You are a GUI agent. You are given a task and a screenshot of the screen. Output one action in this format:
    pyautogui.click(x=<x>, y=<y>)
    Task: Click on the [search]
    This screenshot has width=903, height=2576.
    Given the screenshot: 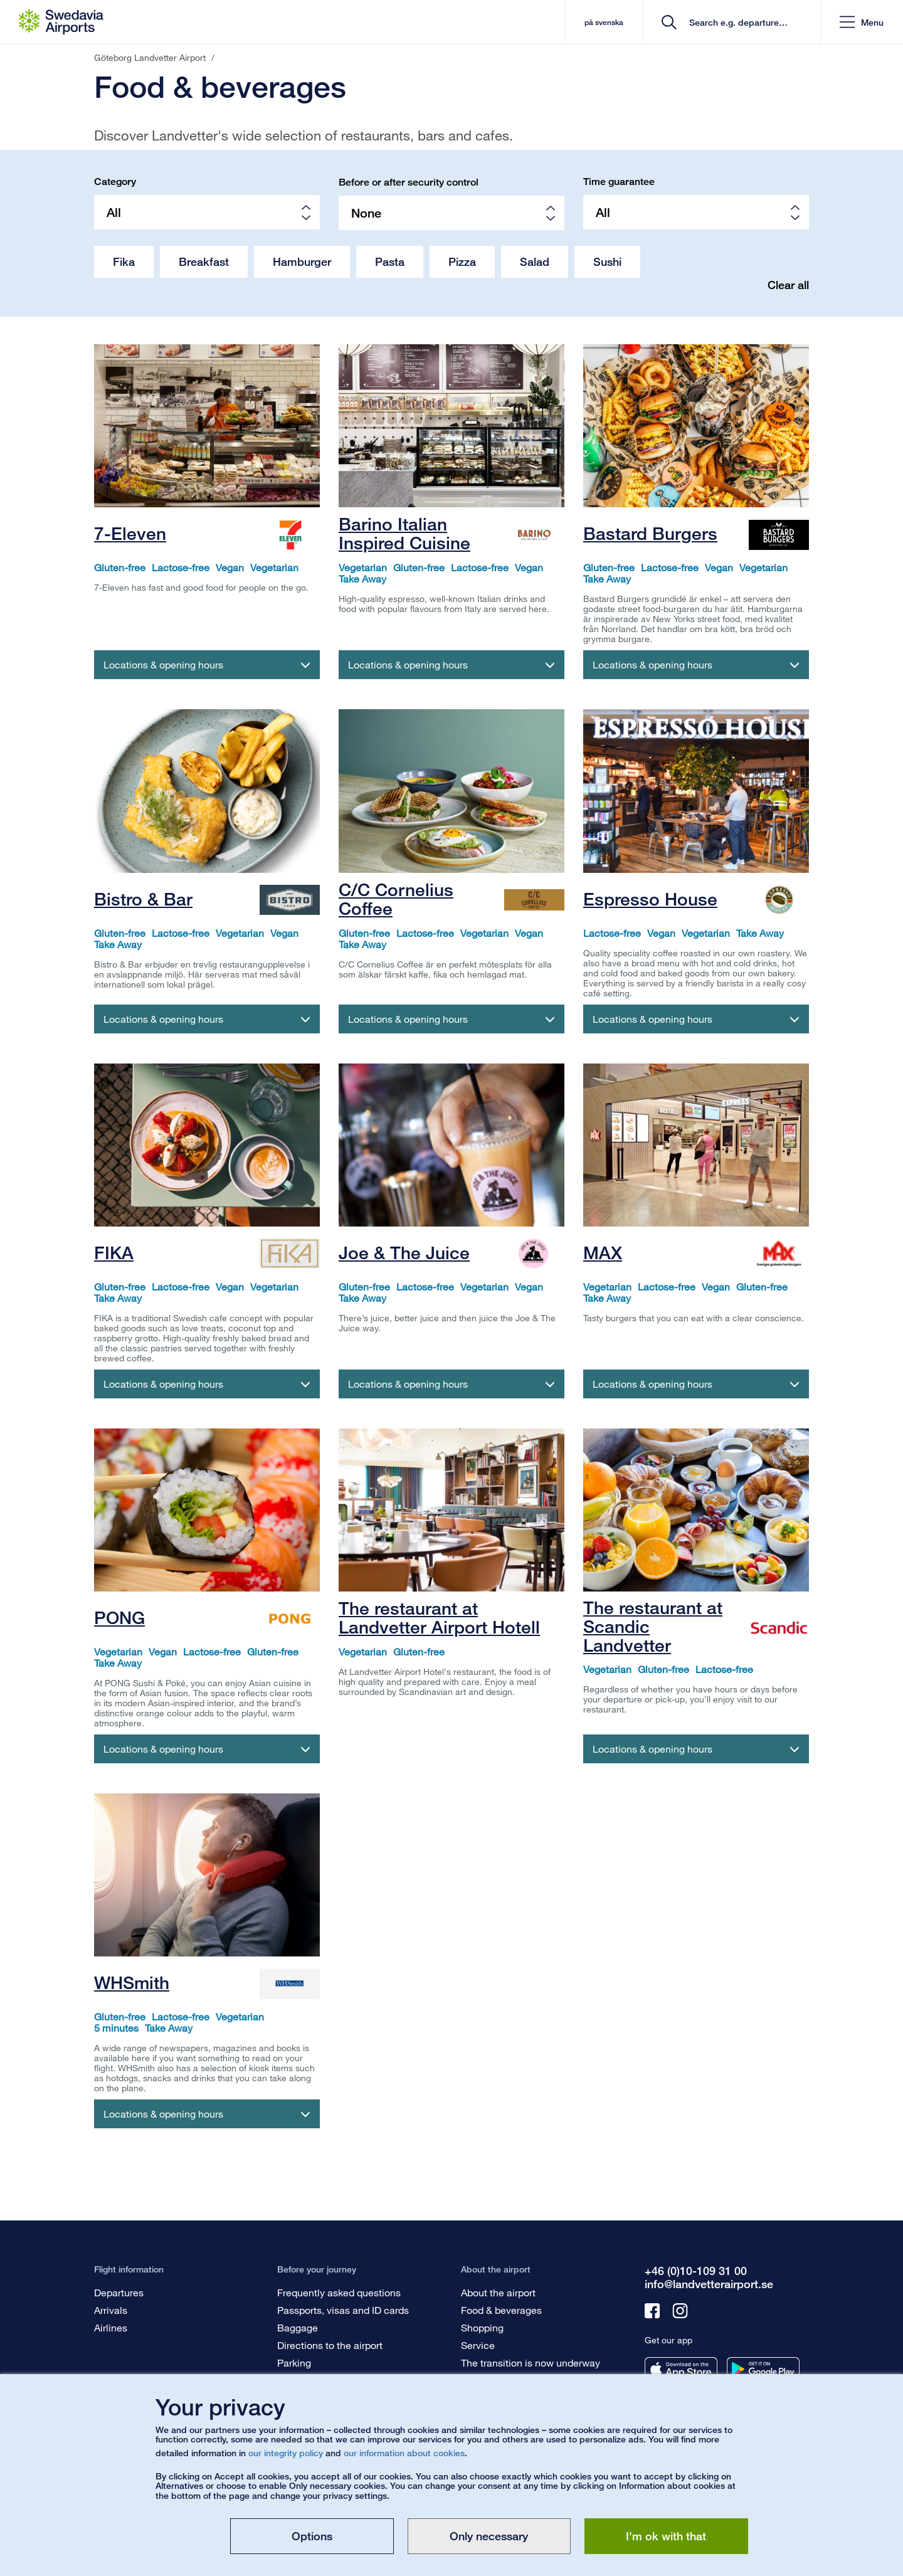 What is the action you would take?
    pyautogui.click(x=736, y=22)
    